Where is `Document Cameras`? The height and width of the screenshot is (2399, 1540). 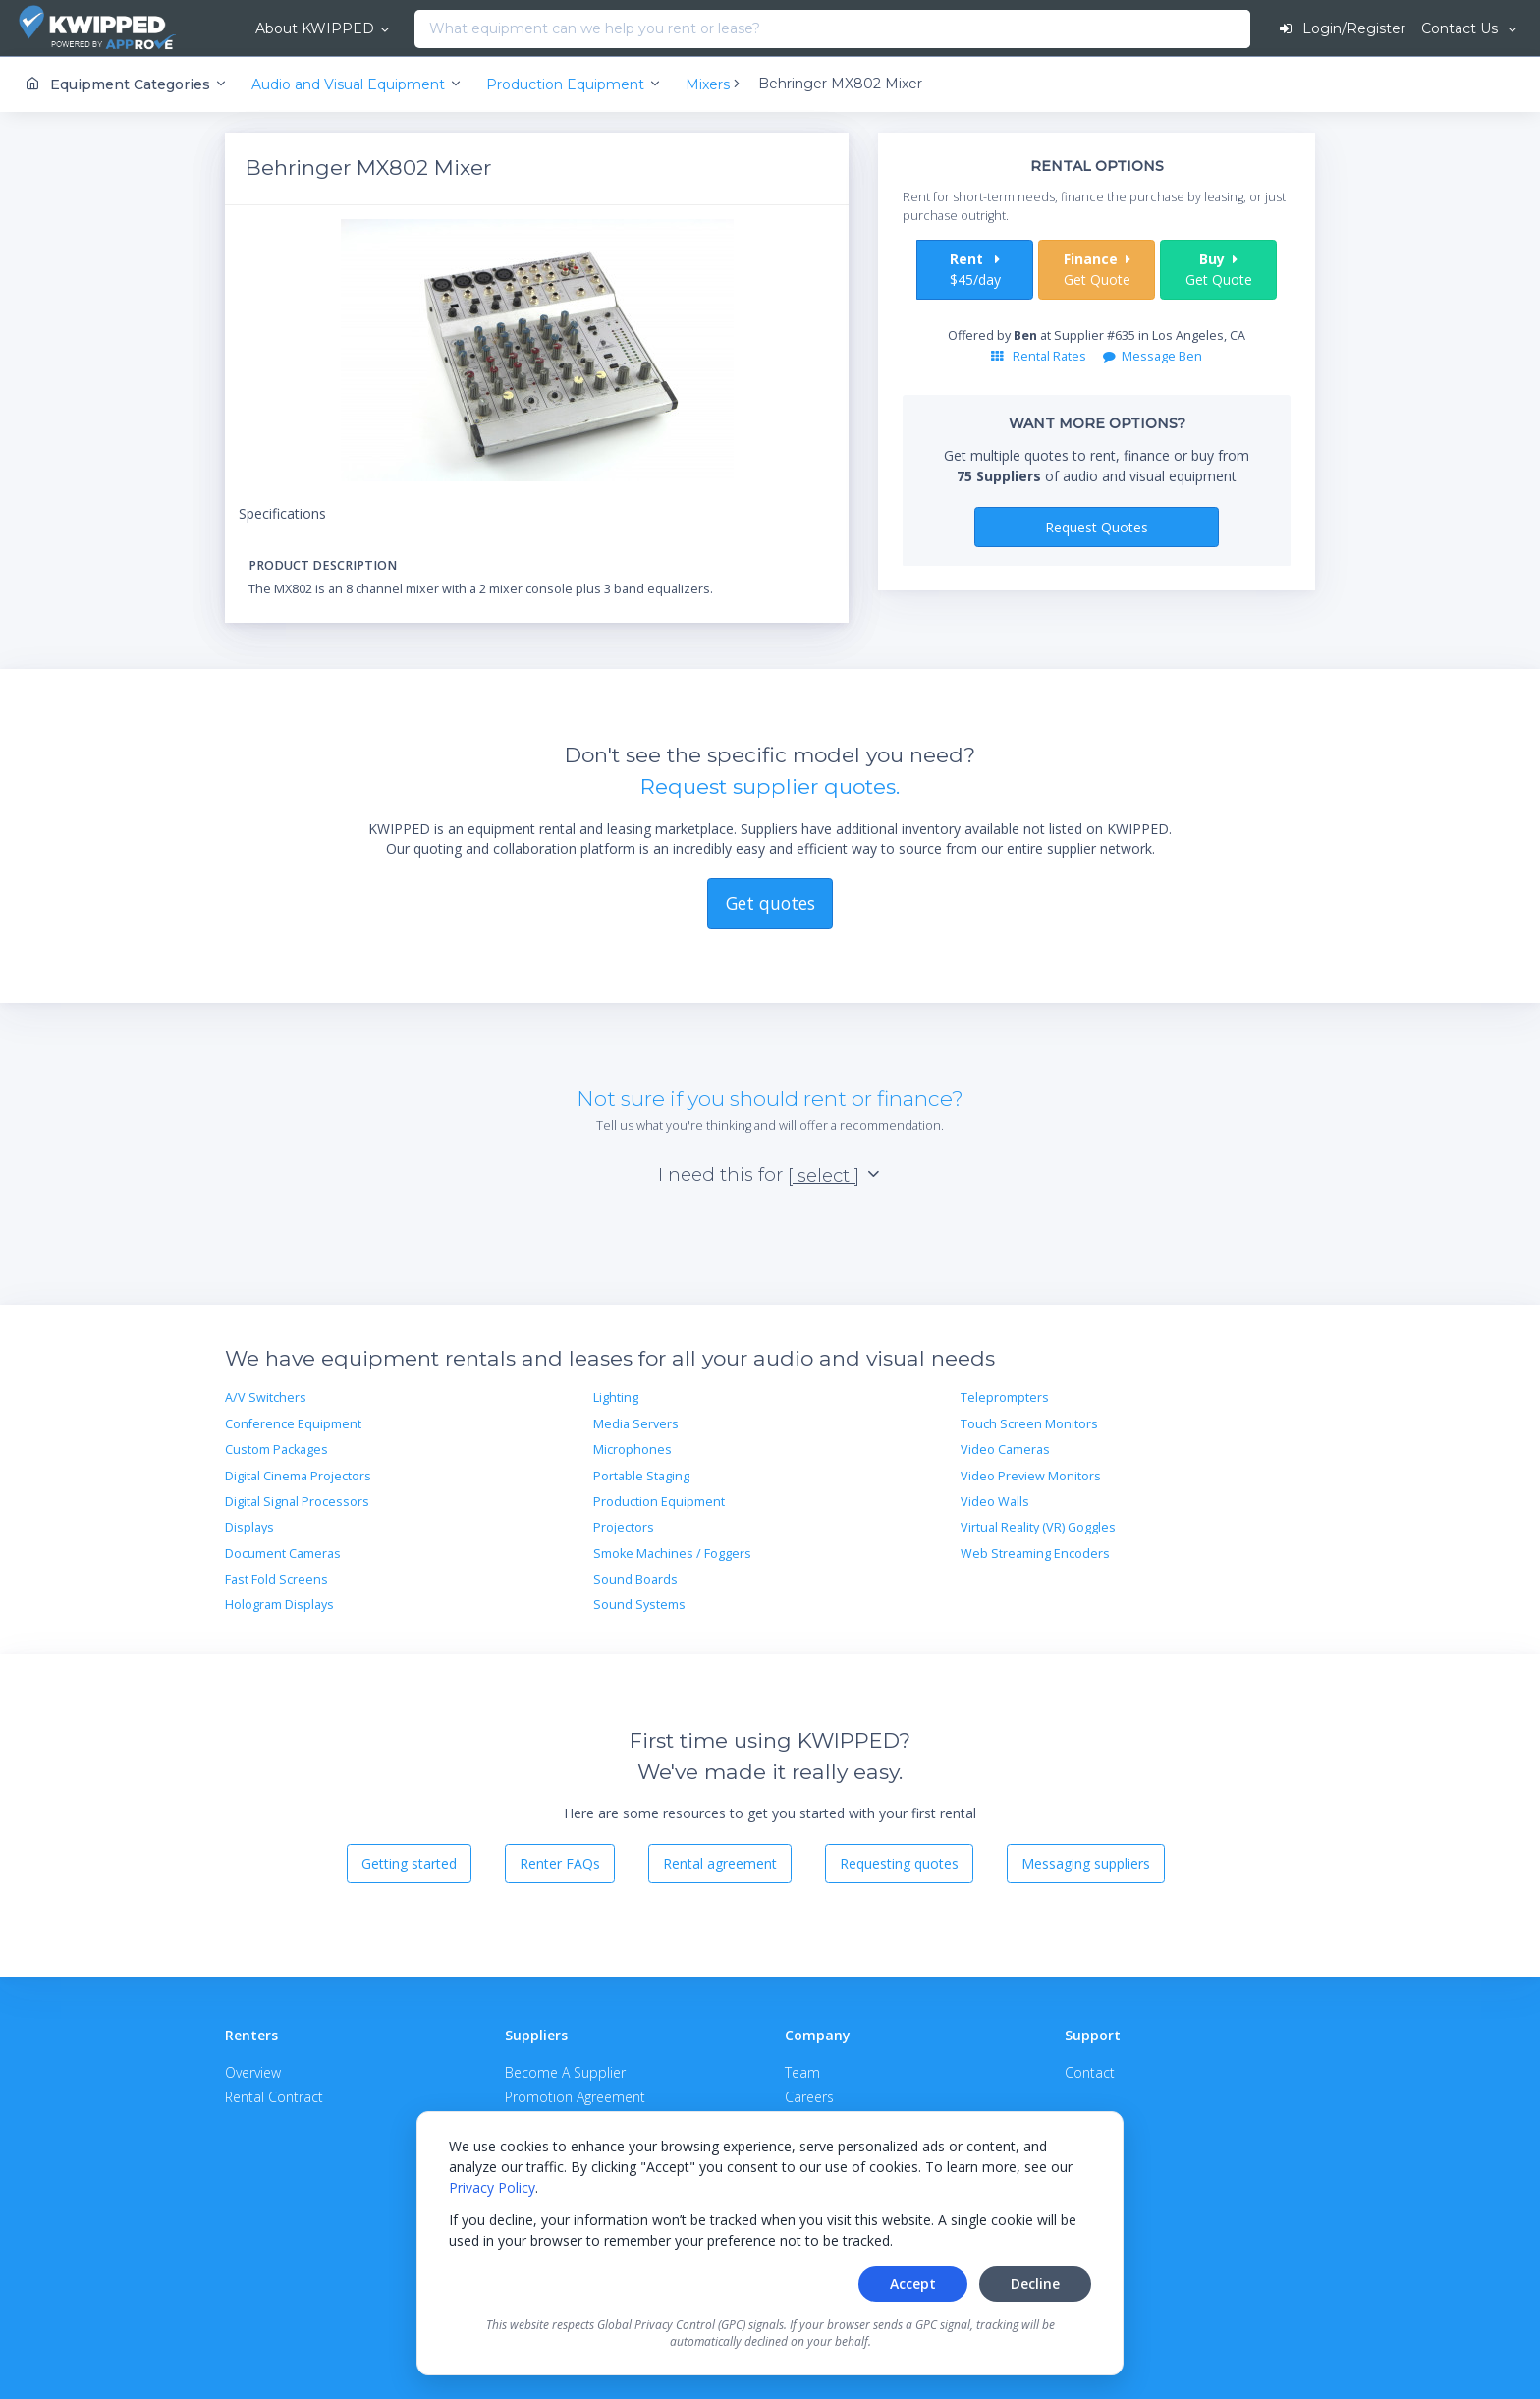
Document Cameras is located at coordinates (283, 1553).